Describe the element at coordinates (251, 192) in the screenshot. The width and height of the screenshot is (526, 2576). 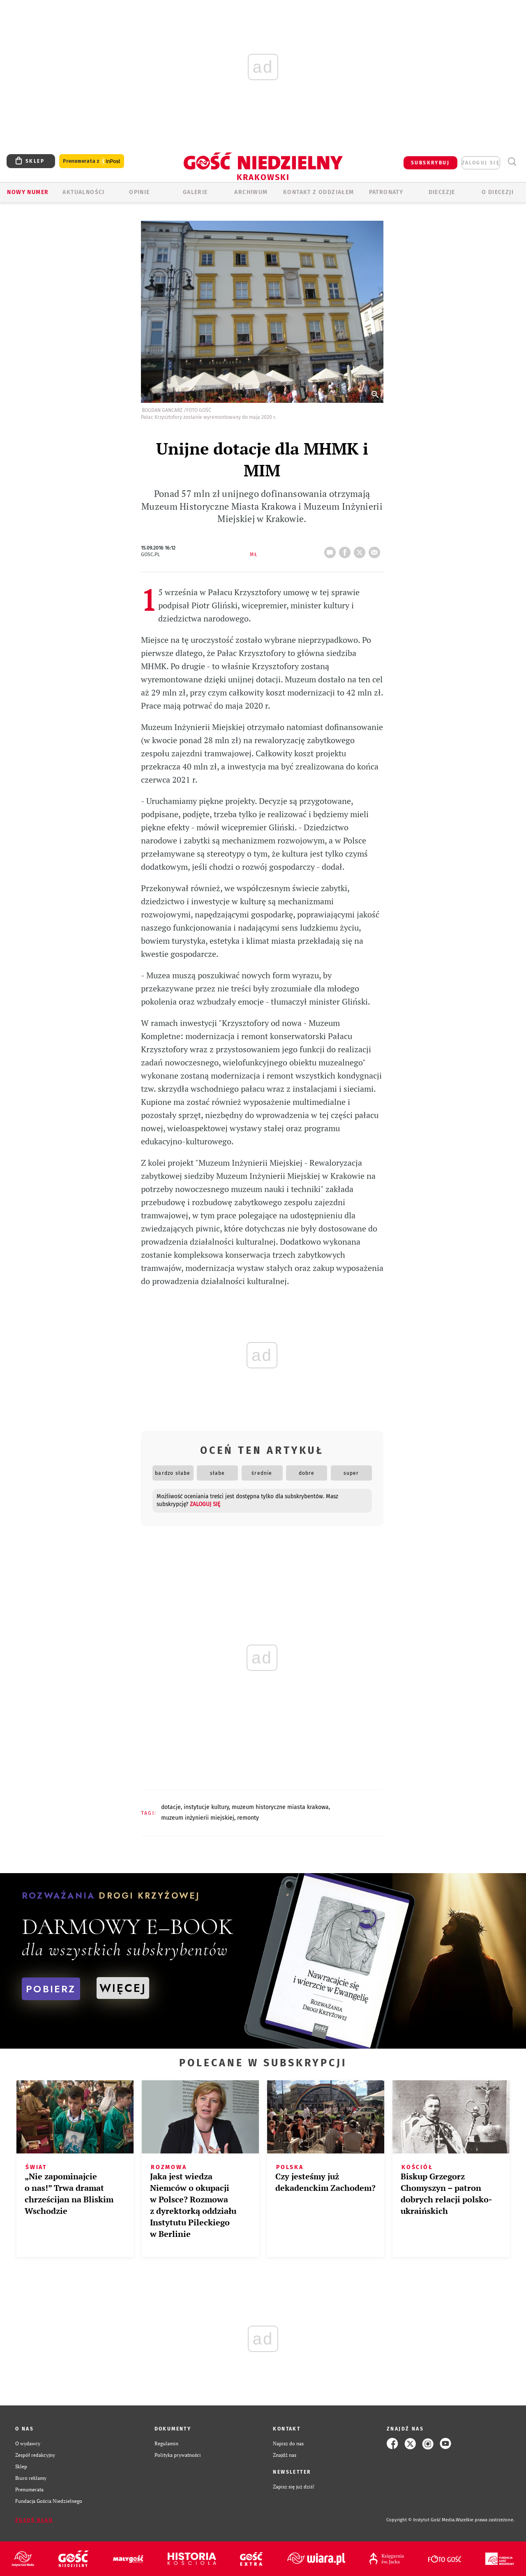
I see `ARCHIWUM` at that location.